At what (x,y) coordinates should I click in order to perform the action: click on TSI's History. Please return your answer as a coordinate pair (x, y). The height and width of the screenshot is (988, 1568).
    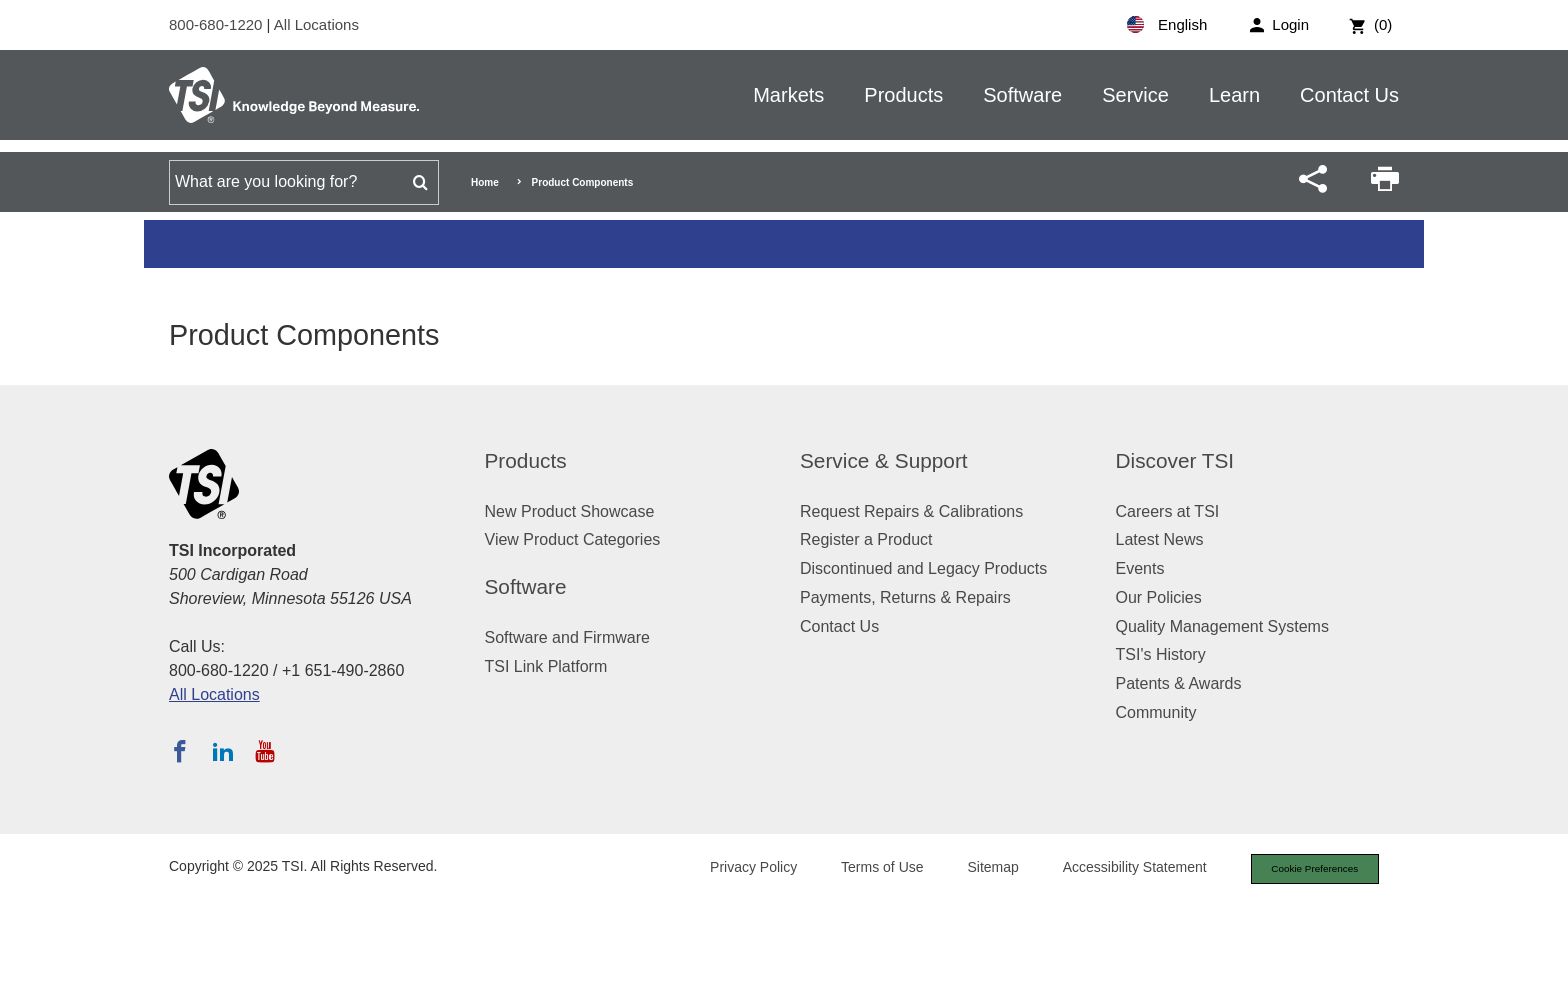
    Looking at the image, I should click on (1161, 654).